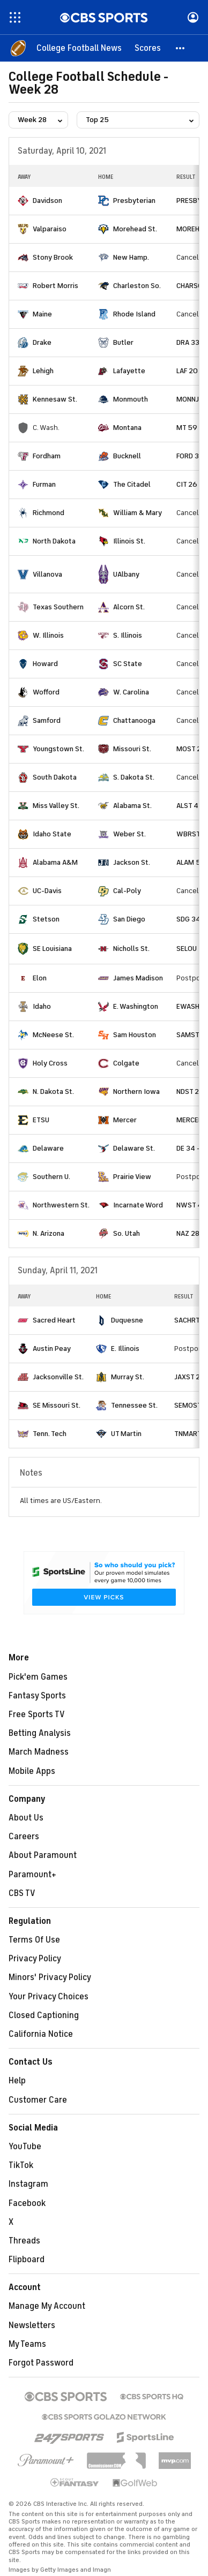 The height and width of the screenshot is (2576, 208). I want to click on Morehead St., so click(135, 228).